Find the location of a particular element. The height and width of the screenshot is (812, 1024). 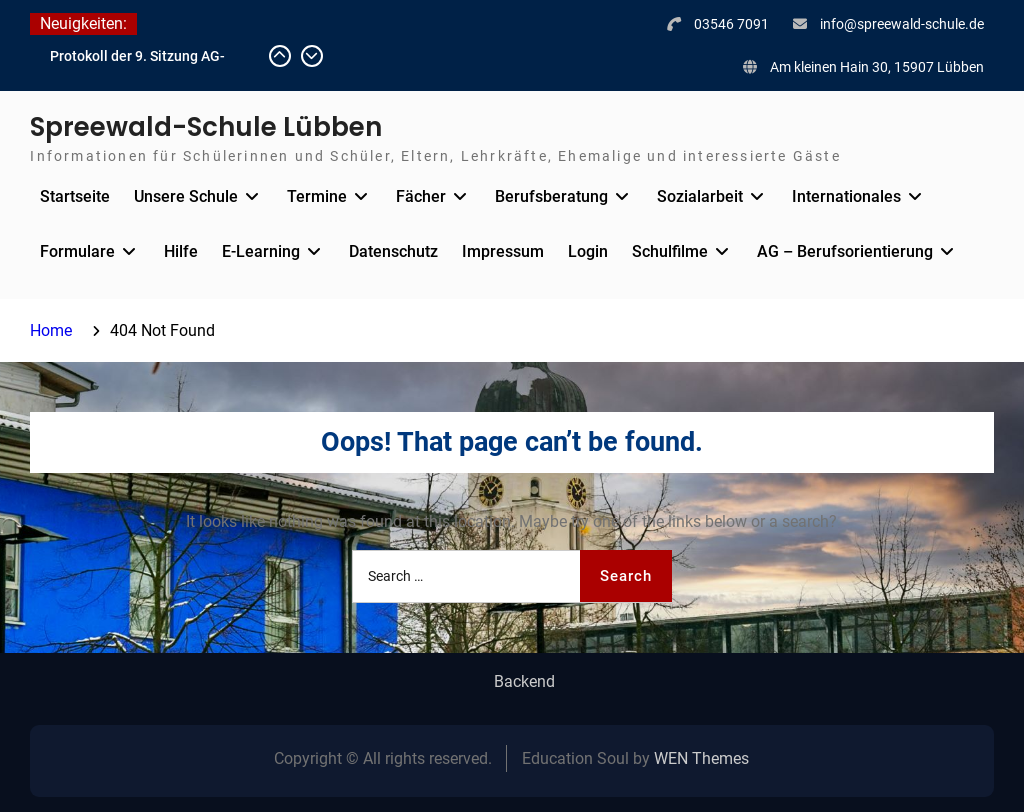

WEN Themes is located at coordinates (701, 758).